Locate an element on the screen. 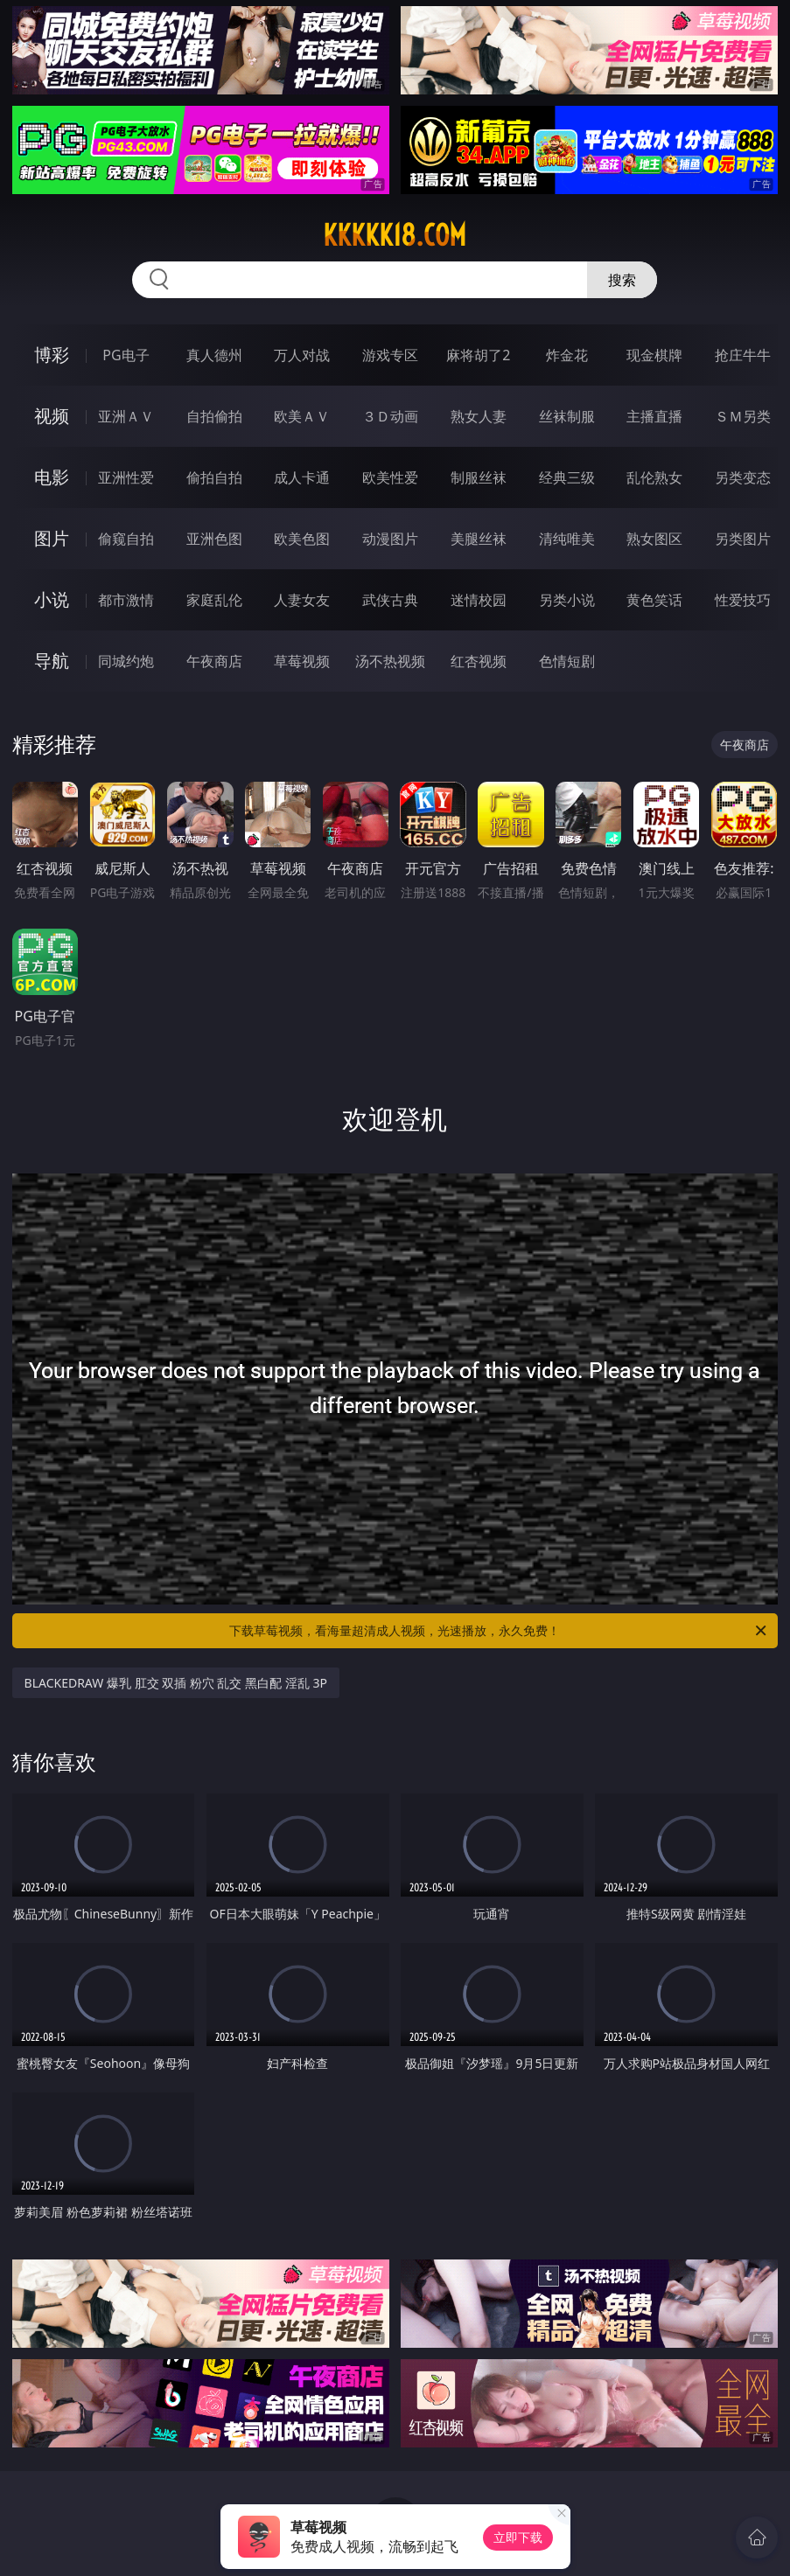 The width and height of the screenshot is (790, 2576). 游戏专区 is located at coordinates (390, 355).